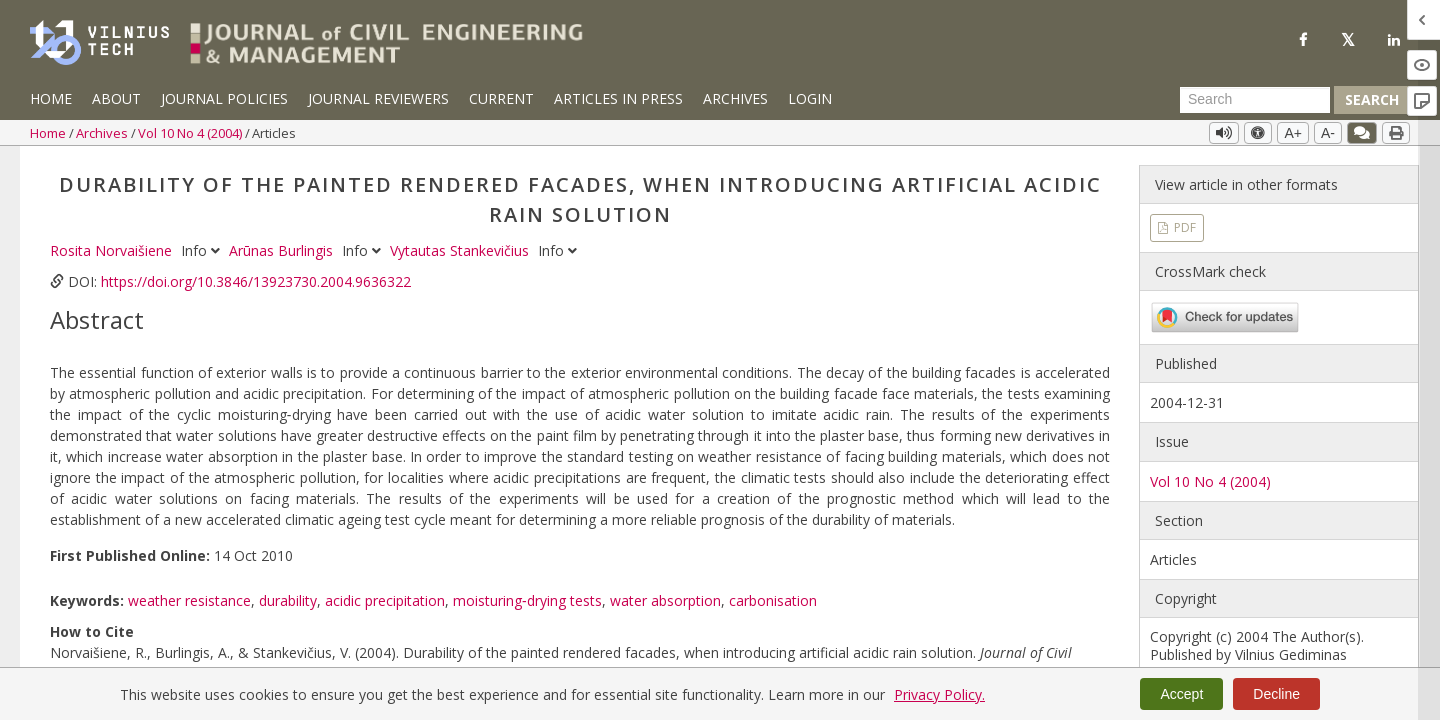 The height and width of the screenshot is (720, 1440). What do you see at coordinates (256, 281) in the screenshot?
I see `https://doi.org/10.3846/13923730.2004.9636322` at bounding box center [256, 281].